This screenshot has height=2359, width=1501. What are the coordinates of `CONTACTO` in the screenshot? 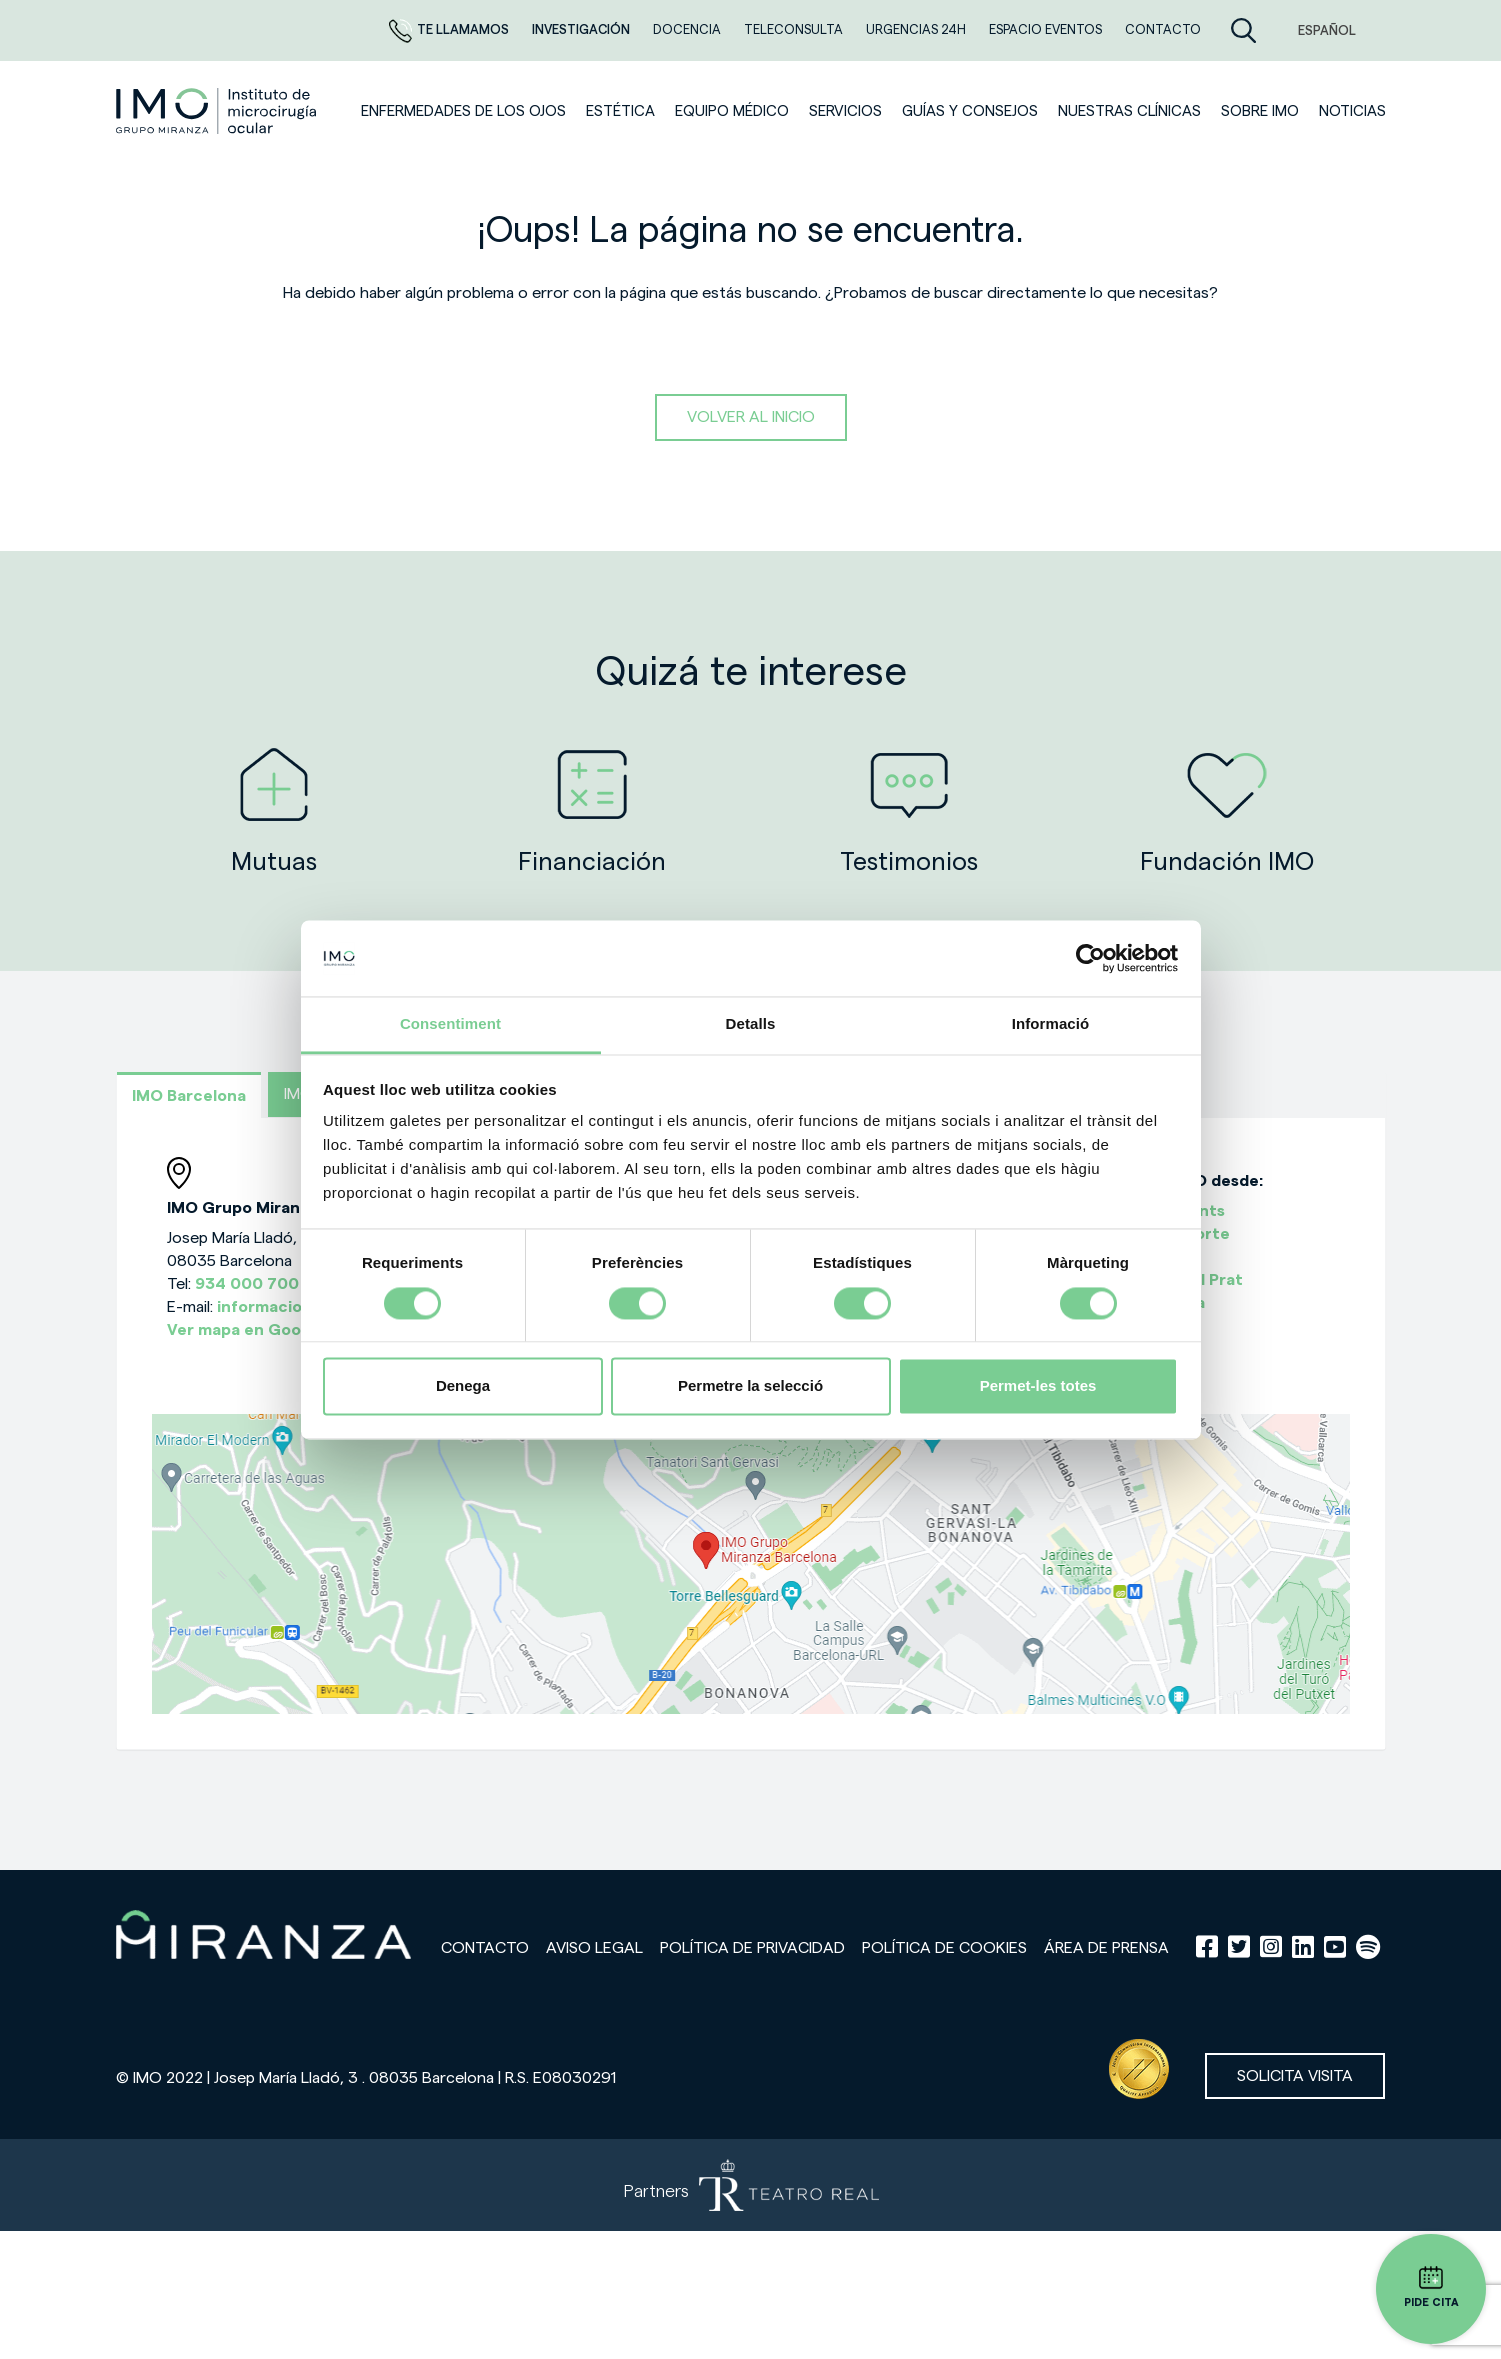 It's located at (1163, 29).